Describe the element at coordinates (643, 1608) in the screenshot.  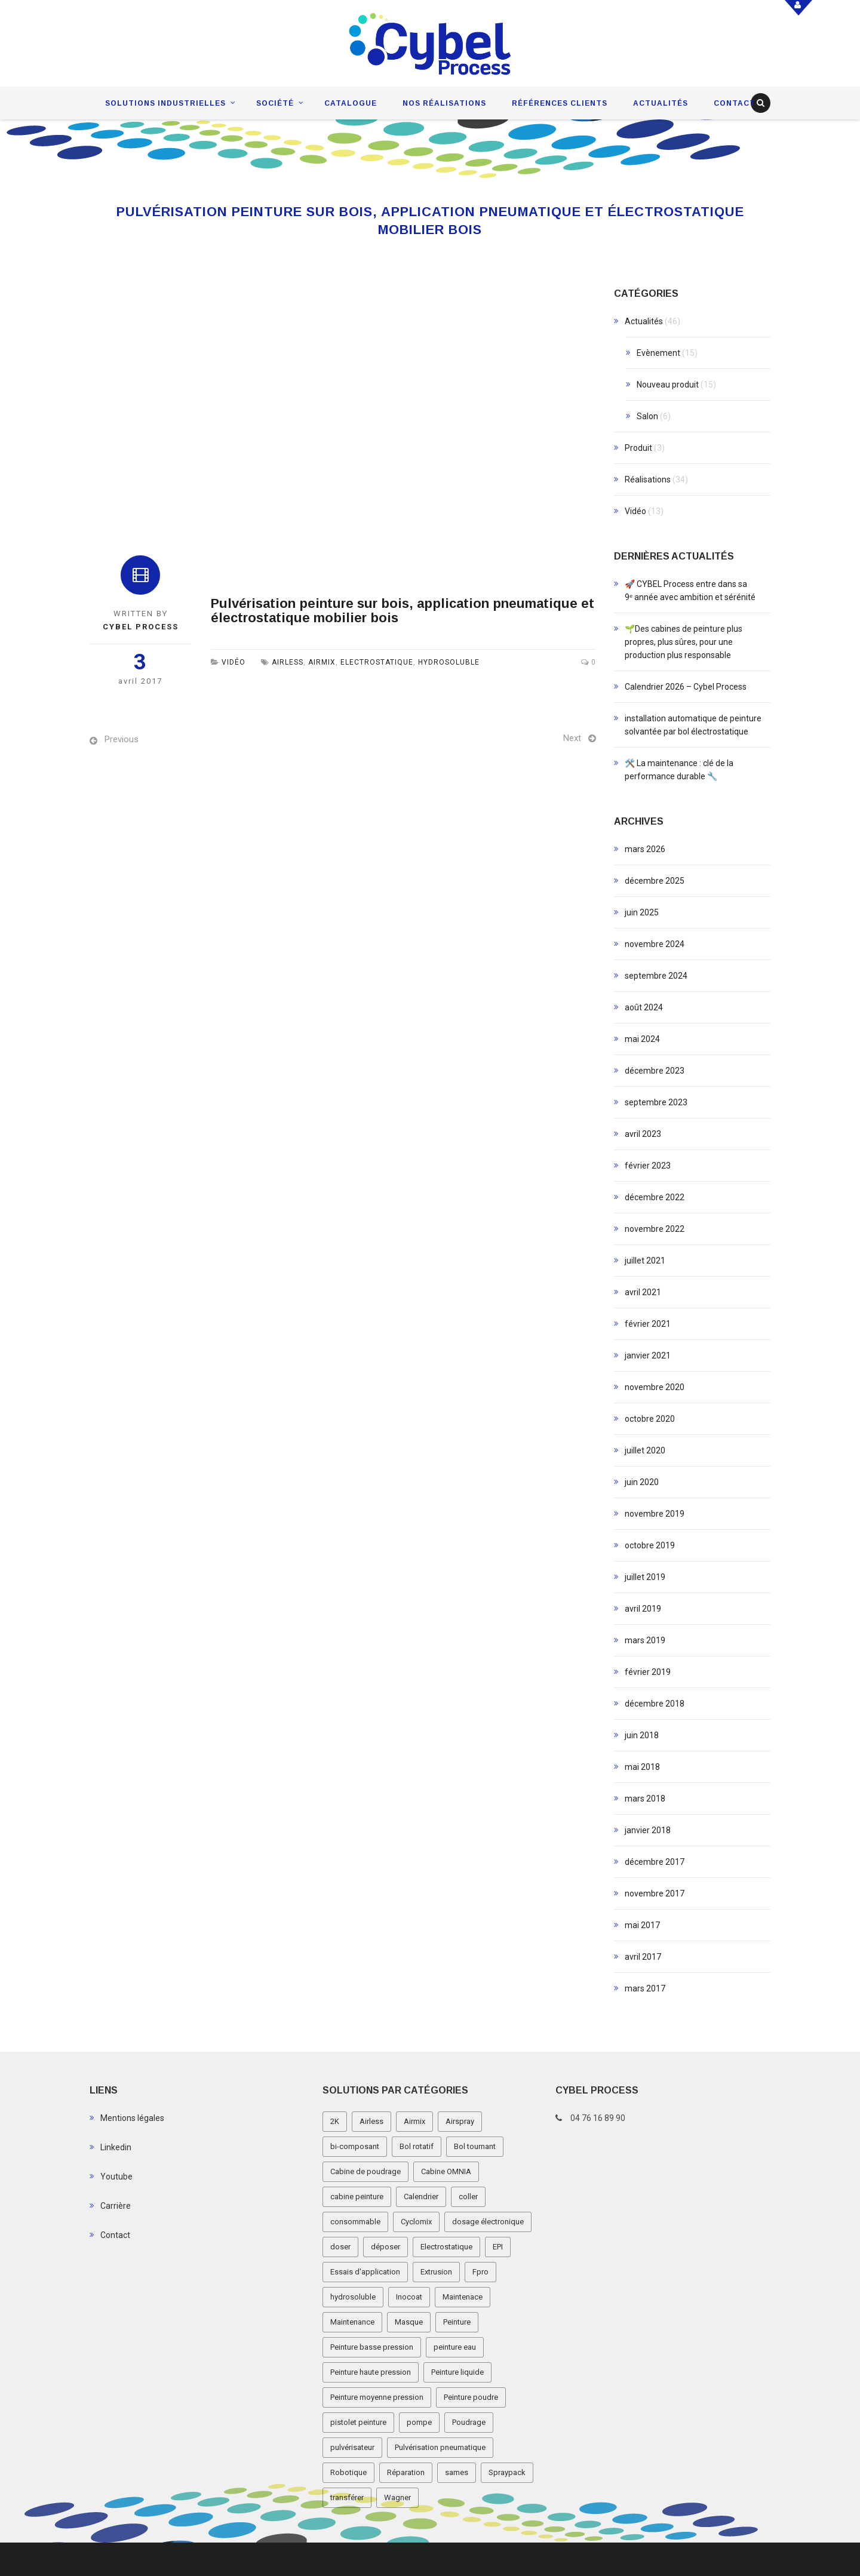
I see `avril 2019` at that location.